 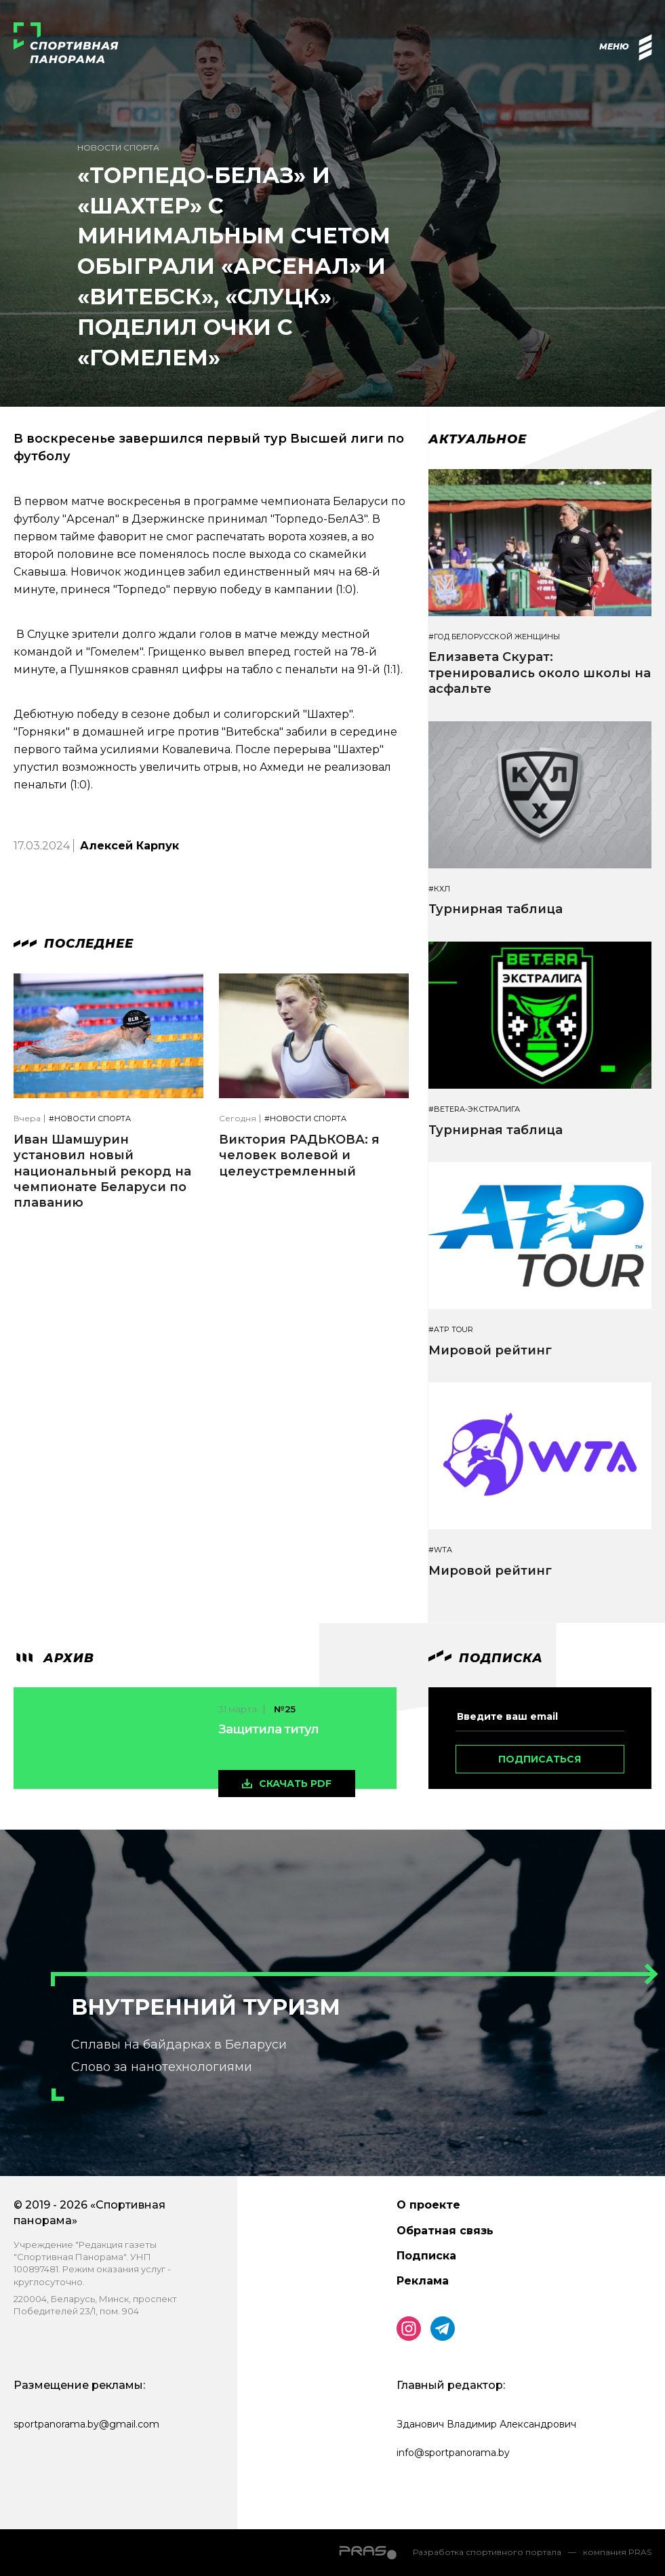 What do you see at coordinates (494, 637) in the screenshot?
I see `#Год белорусской женщины` at bounding box center [494, 637].